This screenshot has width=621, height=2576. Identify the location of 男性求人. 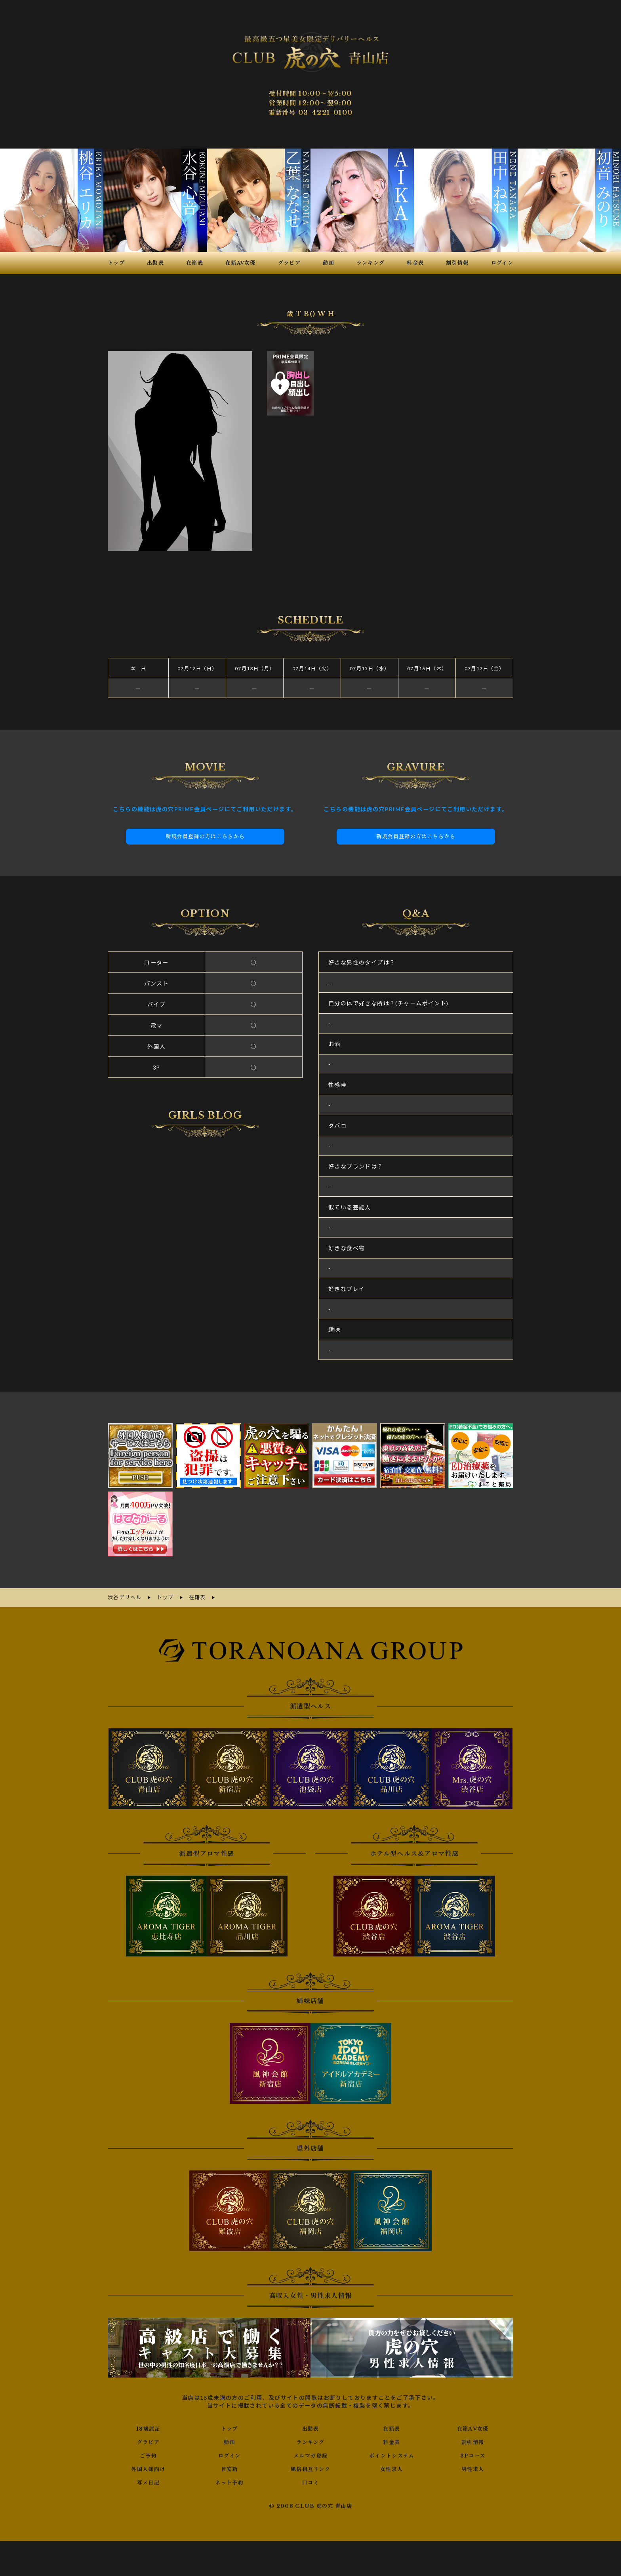
(473, 2468).